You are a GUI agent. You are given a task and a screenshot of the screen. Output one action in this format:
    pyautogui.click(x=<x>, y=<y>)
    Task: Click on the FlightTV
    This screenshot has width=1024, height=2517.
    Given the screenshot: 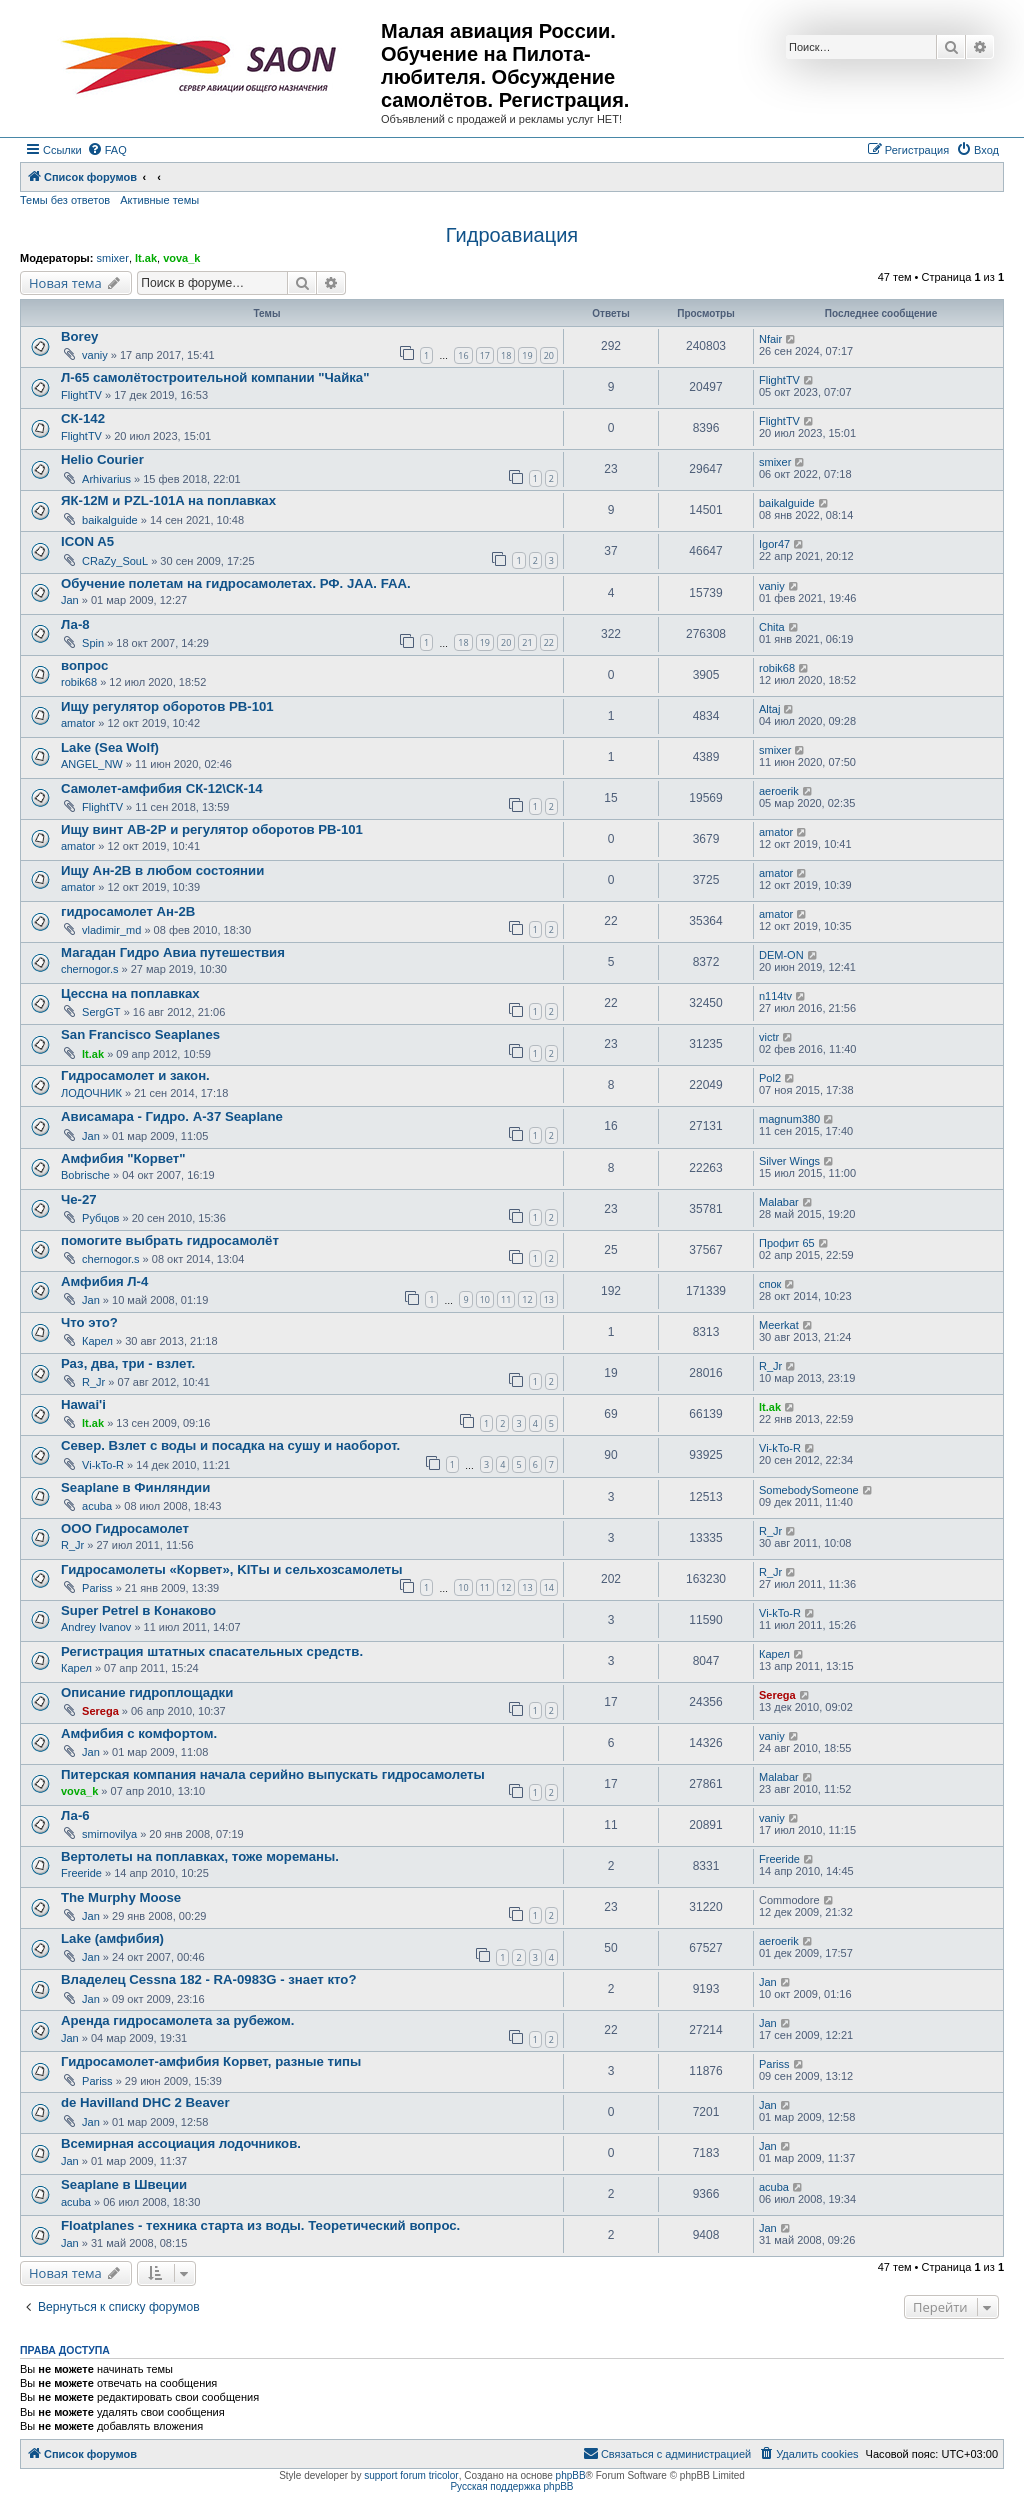 What is the action you would take?
    pyautogui.click(x=81, y=395)
    